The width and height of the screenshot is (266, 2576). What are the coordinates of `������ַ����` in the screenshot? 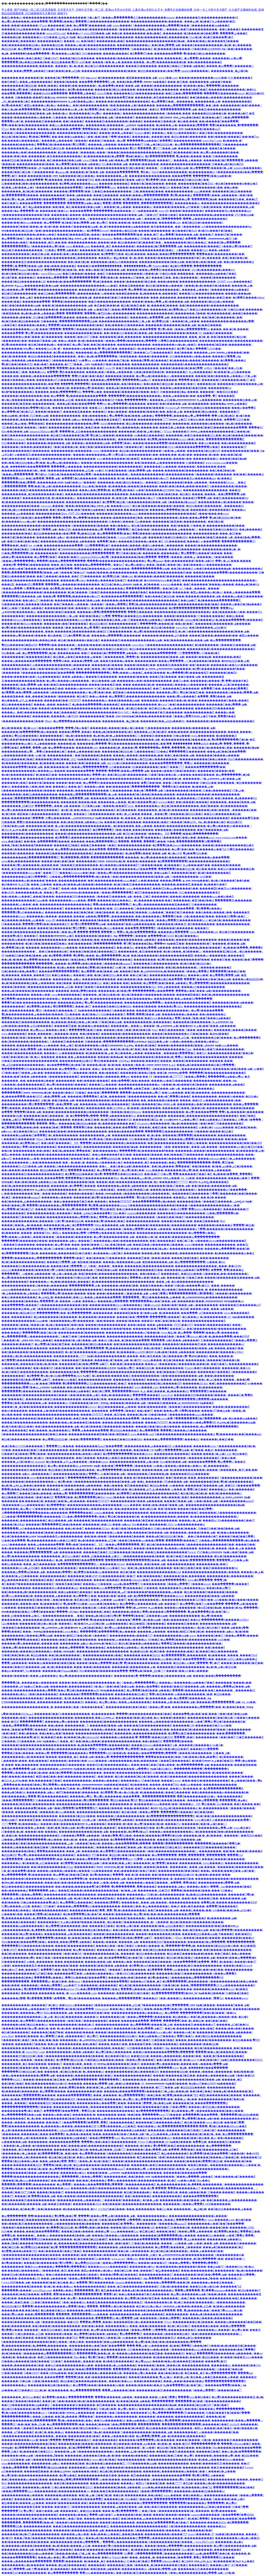 It's located at (202, 1461).